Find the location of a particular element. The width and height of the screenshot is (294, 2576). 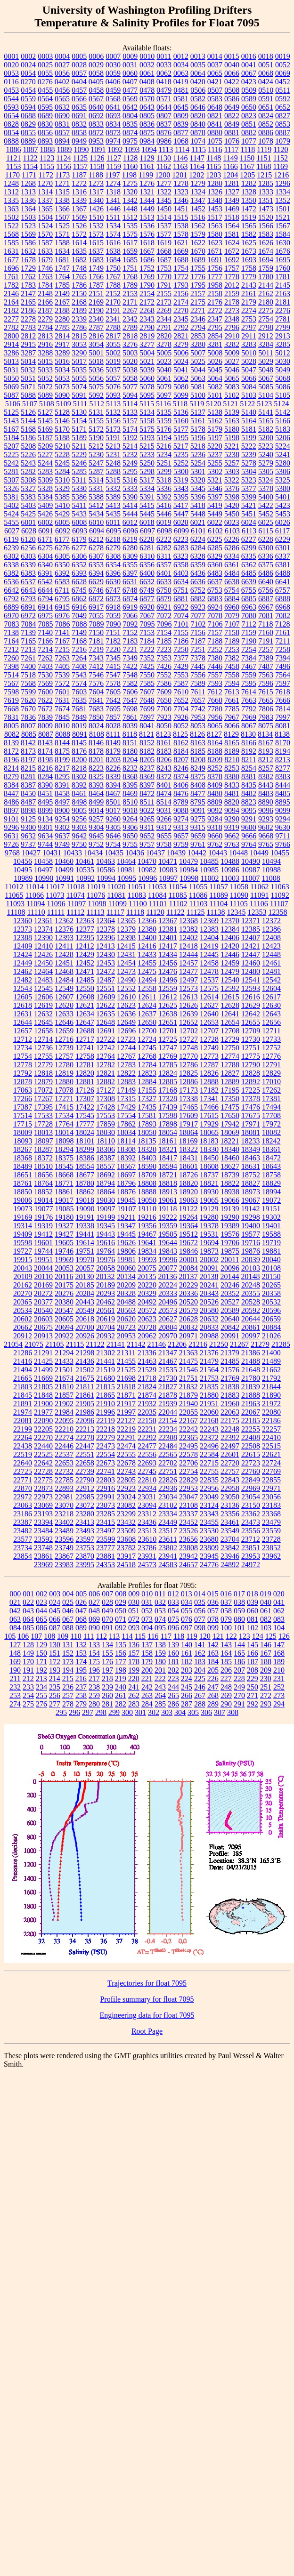

22702 is located at coordinates (167, 1463).